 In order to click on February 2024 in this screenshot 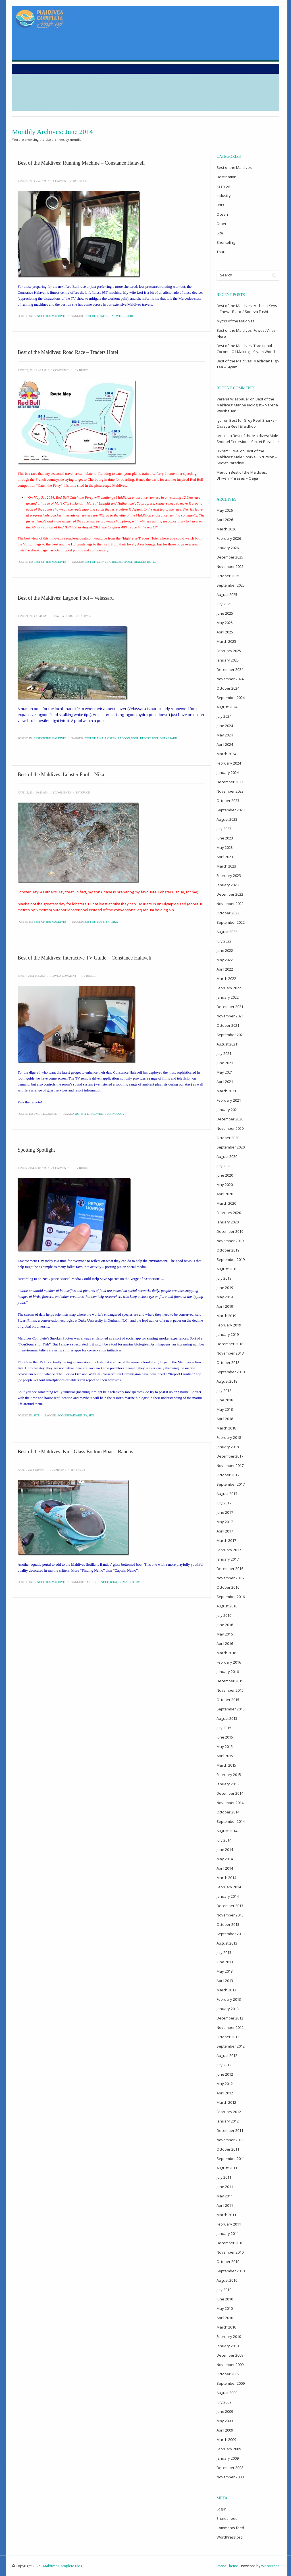, I will do `click(229, 763)`.